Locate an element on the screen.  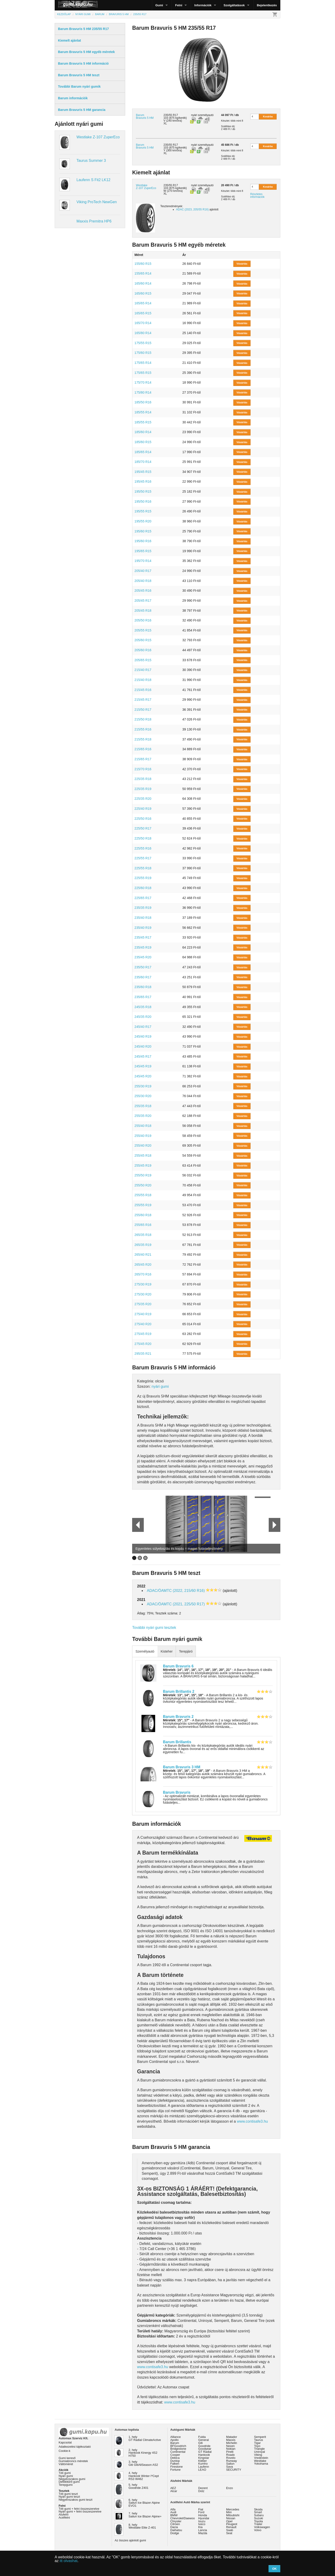
255/35 R20 is located at coordinates (142, 1116).